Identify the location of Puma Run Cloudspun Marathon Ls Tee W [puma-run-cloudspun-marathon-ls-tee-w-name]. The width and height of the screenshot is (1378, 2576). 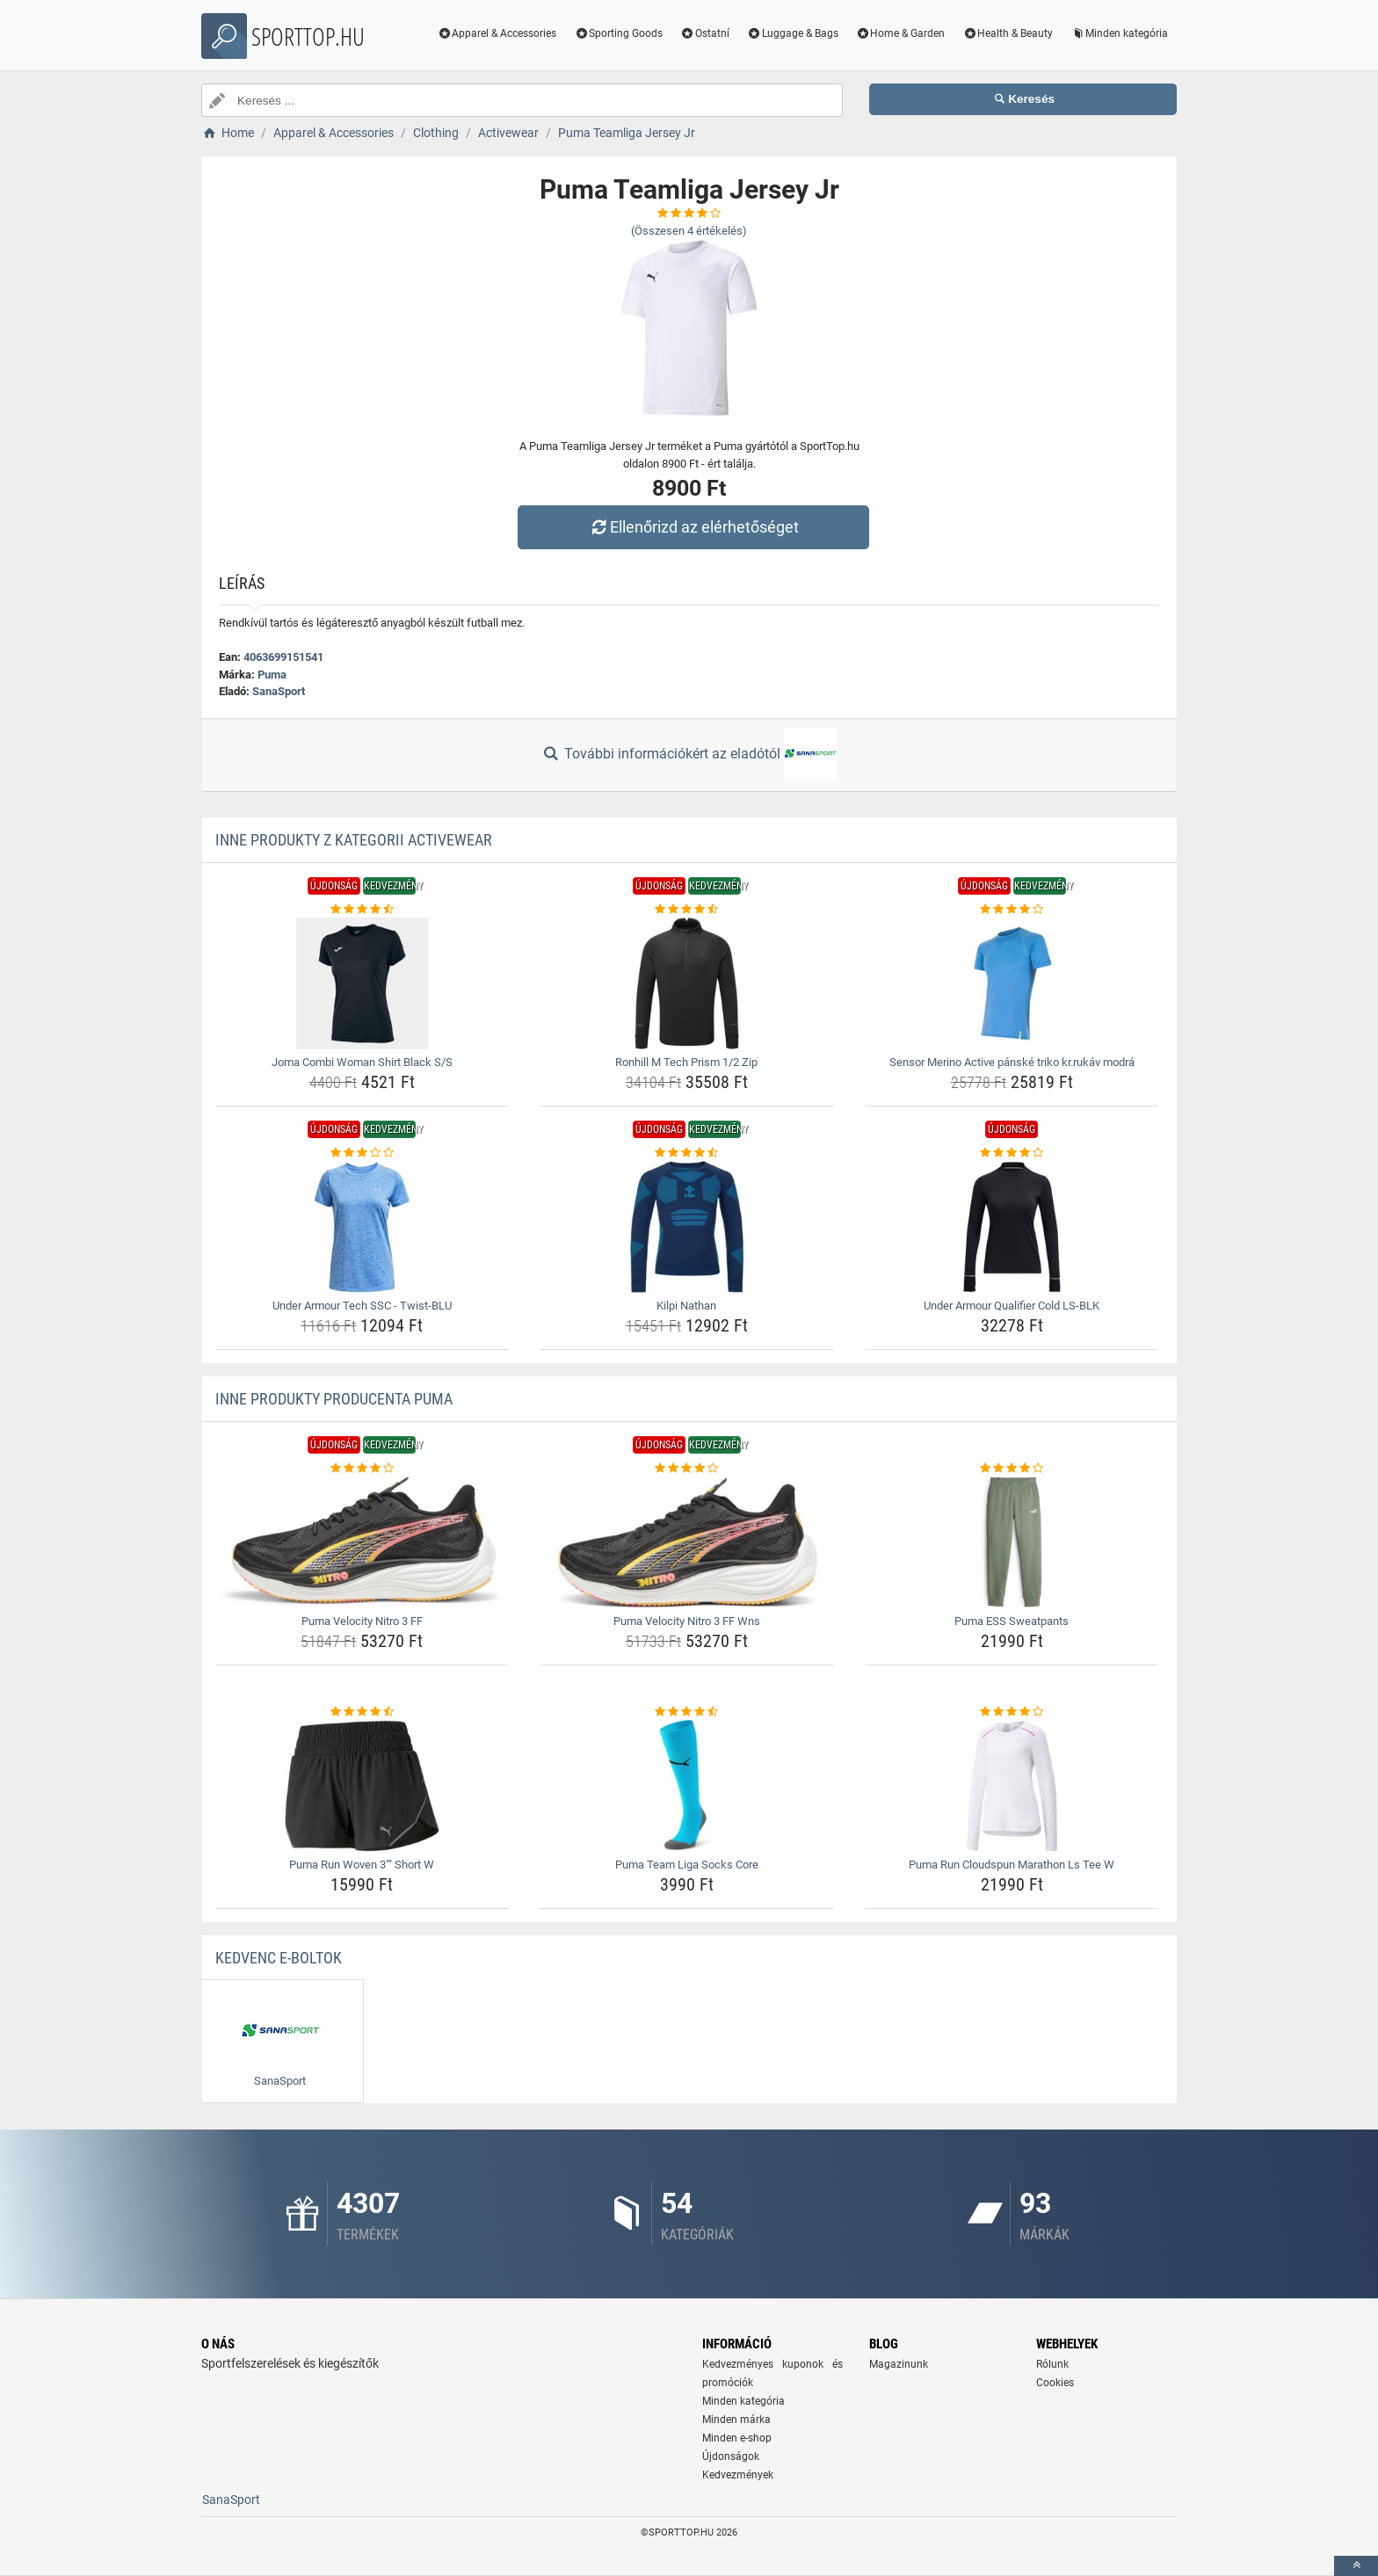
(1011, 1864).